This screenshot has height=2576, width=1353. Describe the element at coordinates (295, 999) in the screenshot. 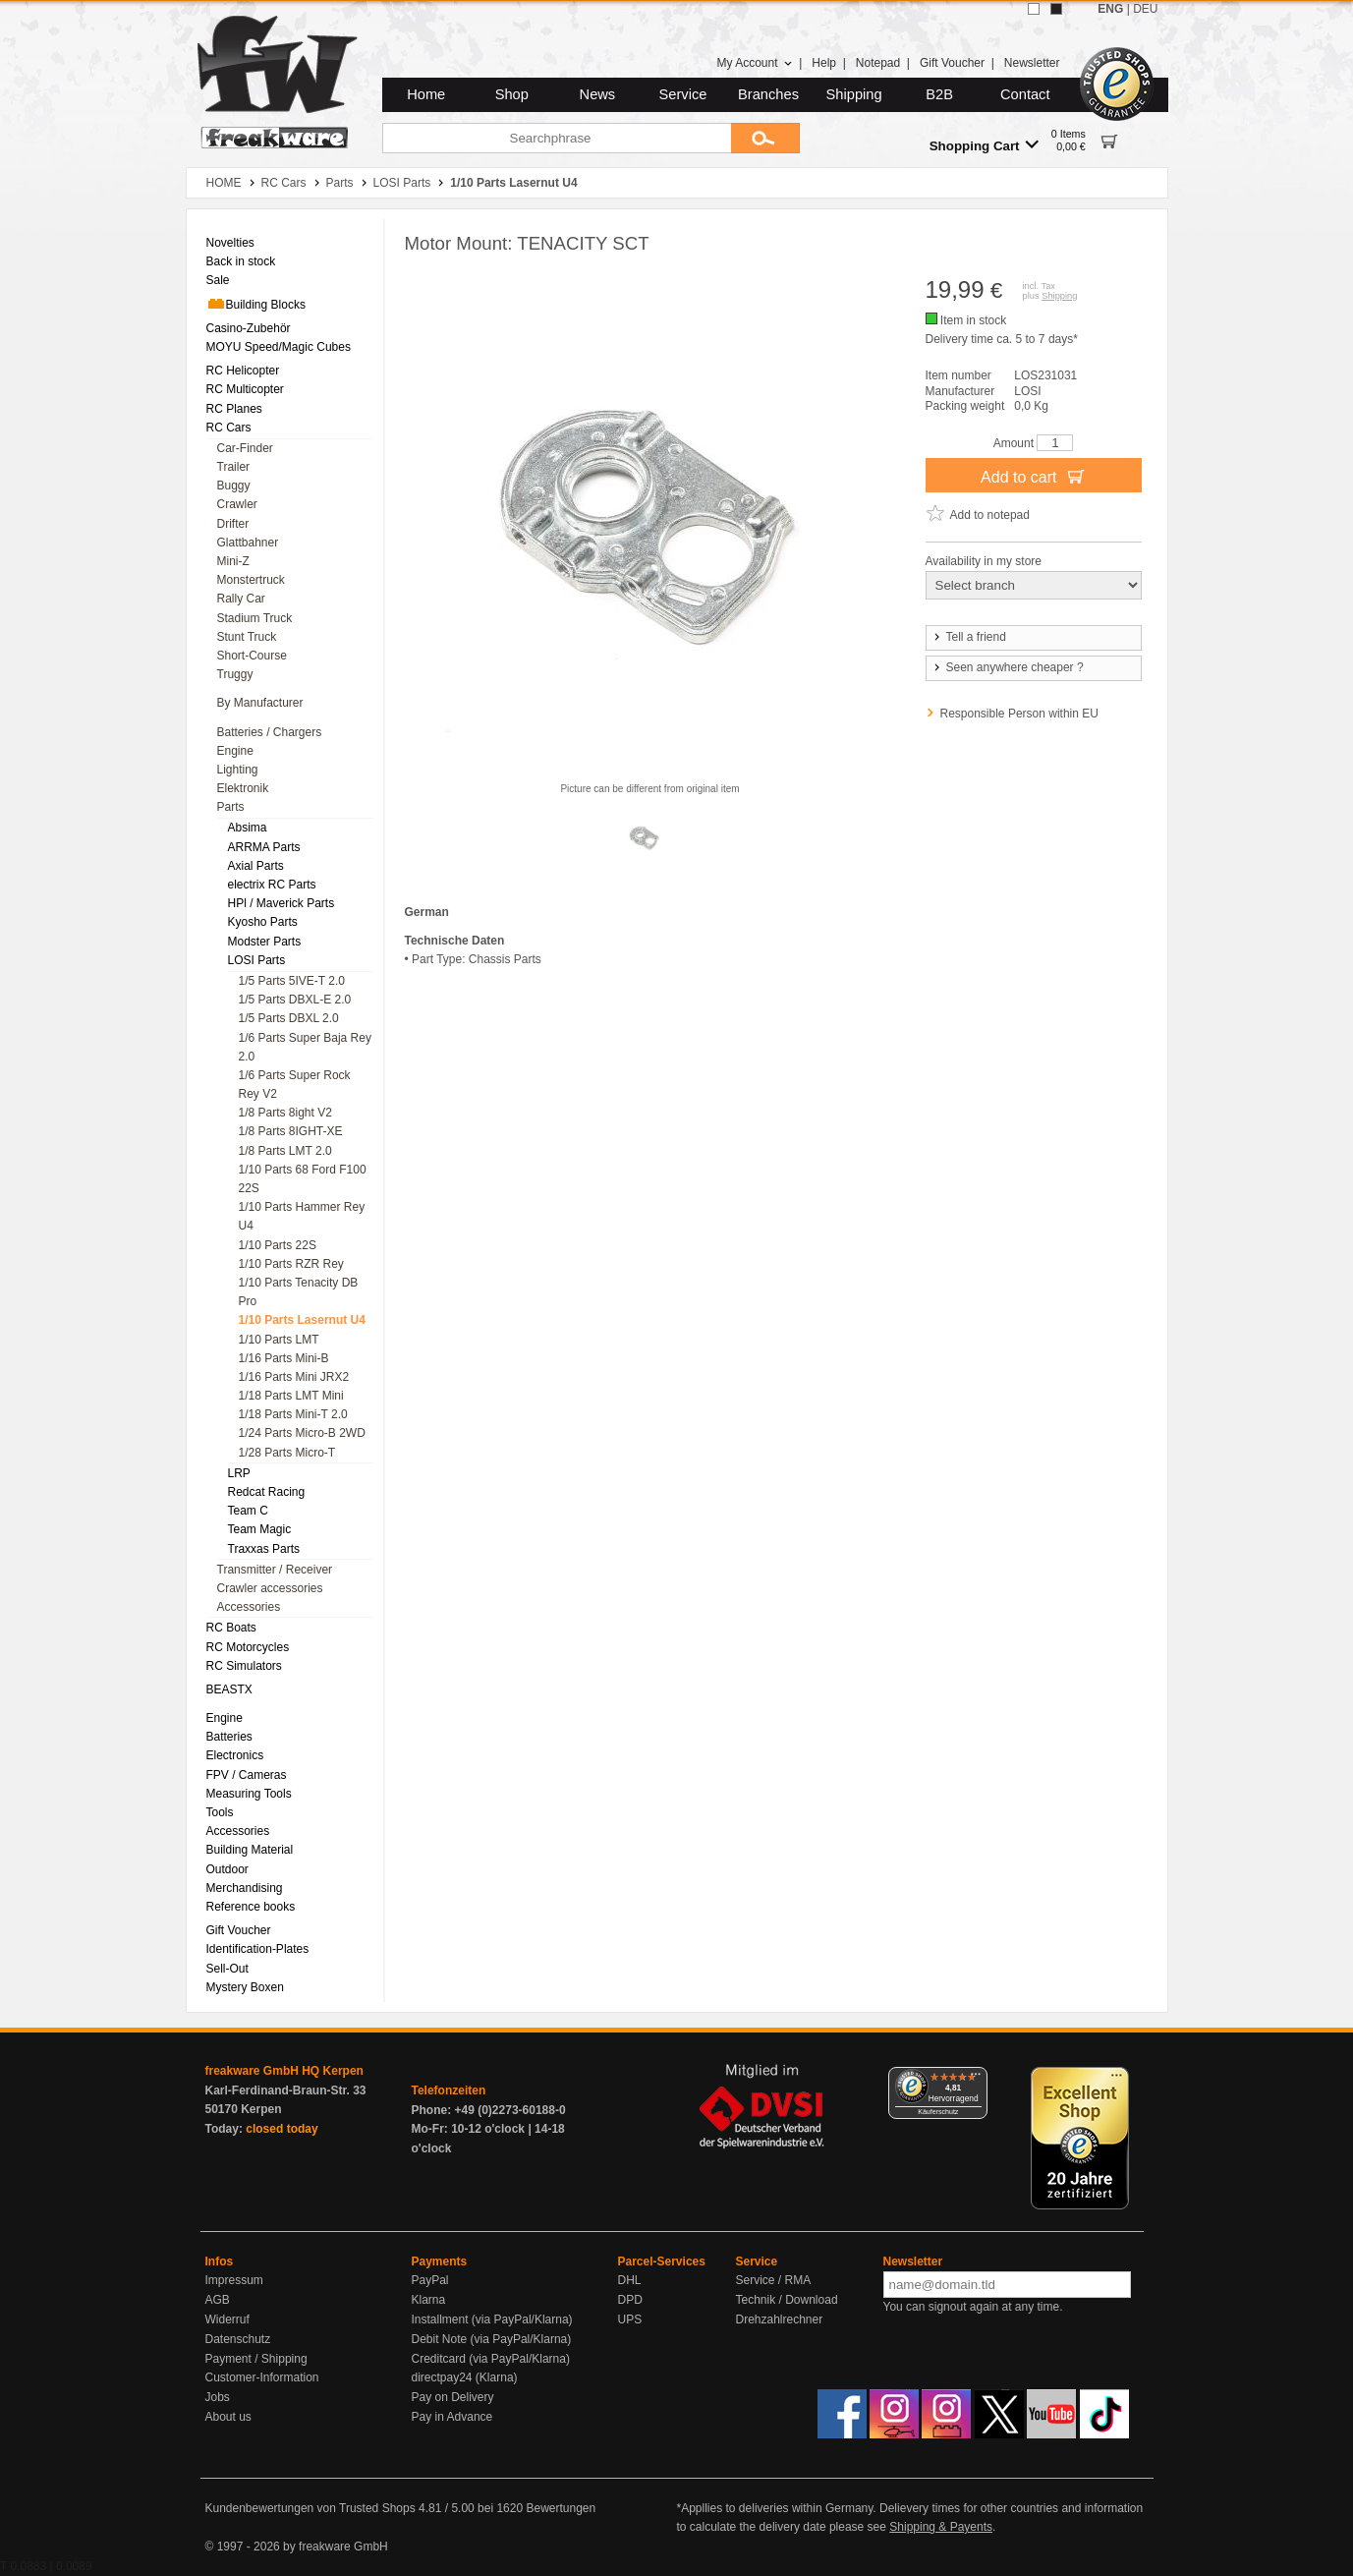

I see `1/5 Parts DBXL-E 2.0 [menuitem]` at that location.